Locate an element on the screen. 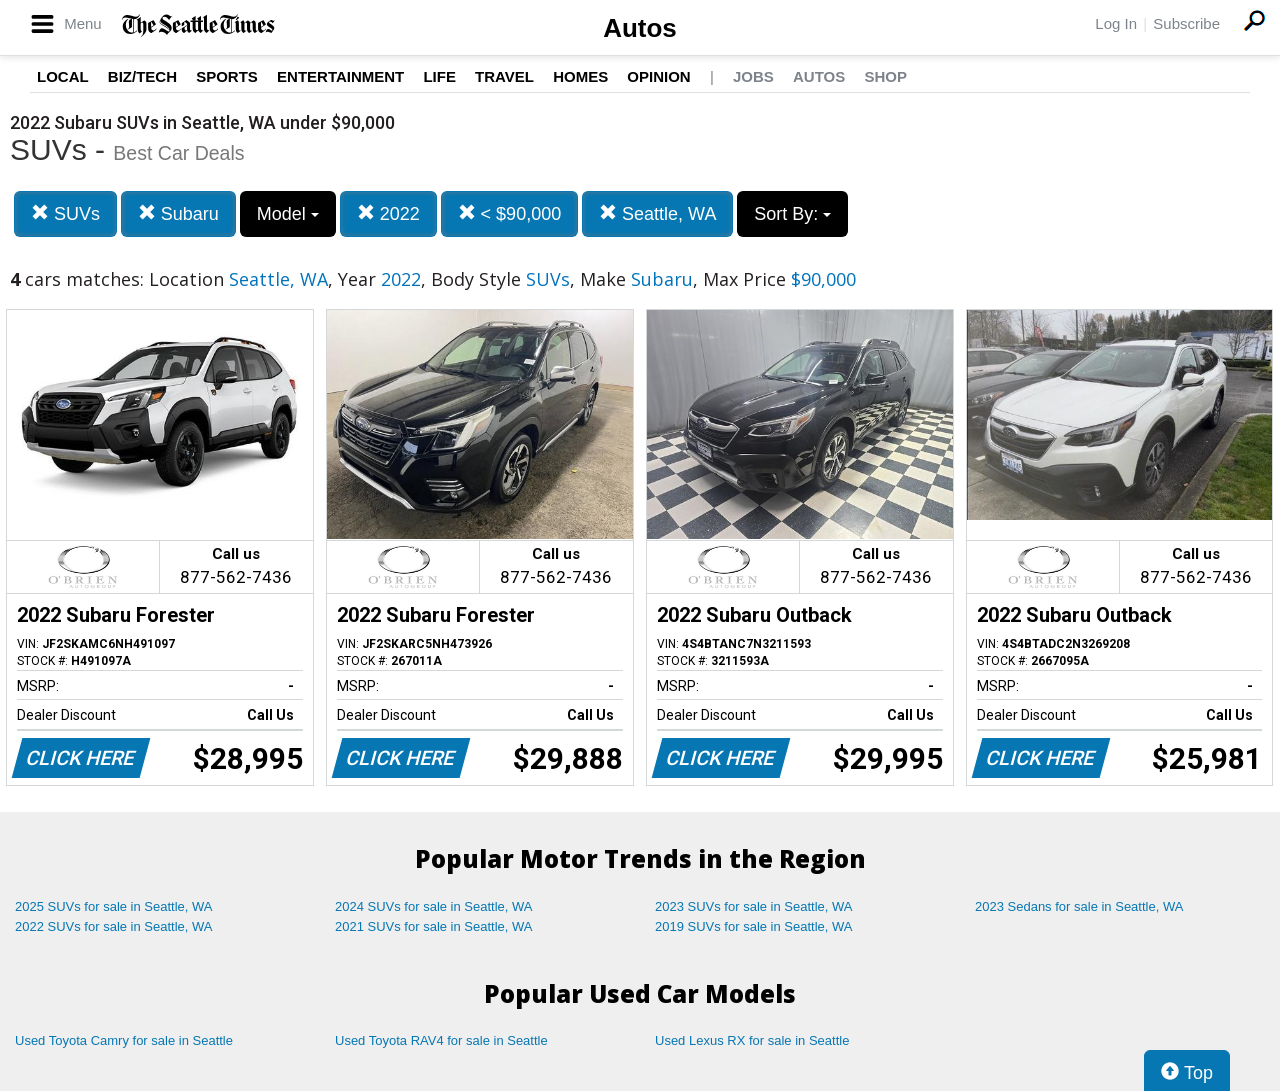  Sports is located at coordinates (227, 76).